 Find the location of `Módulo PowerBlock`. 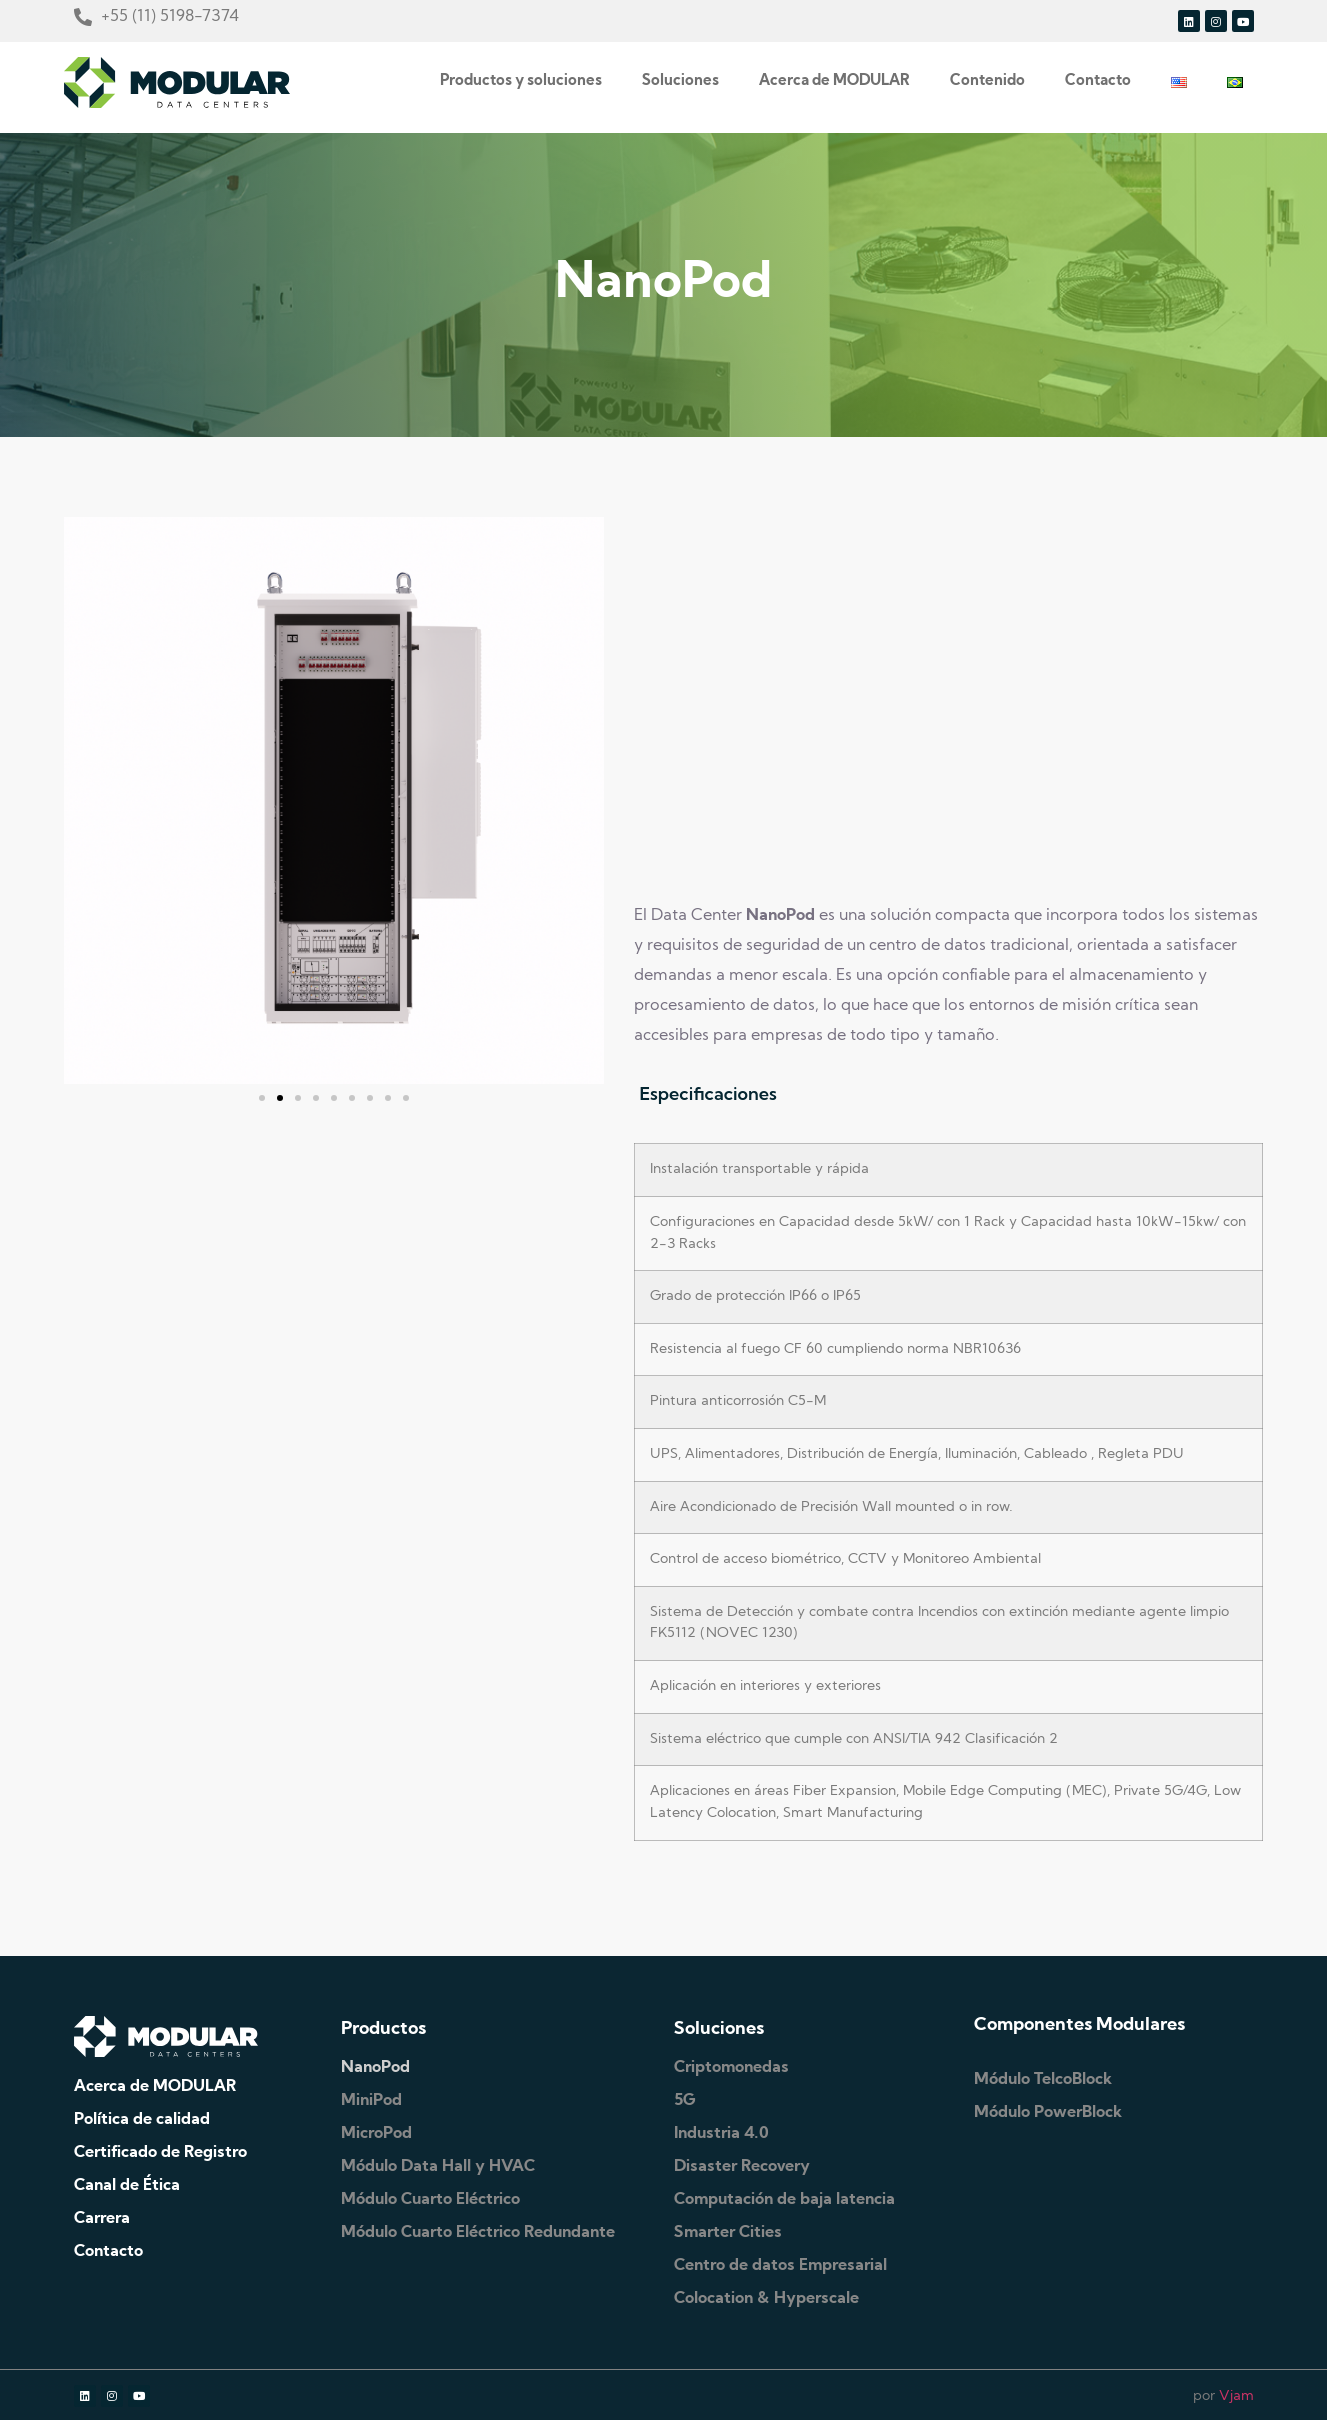

Módulo PowerBlock is located at coordinates (1048, 2113).